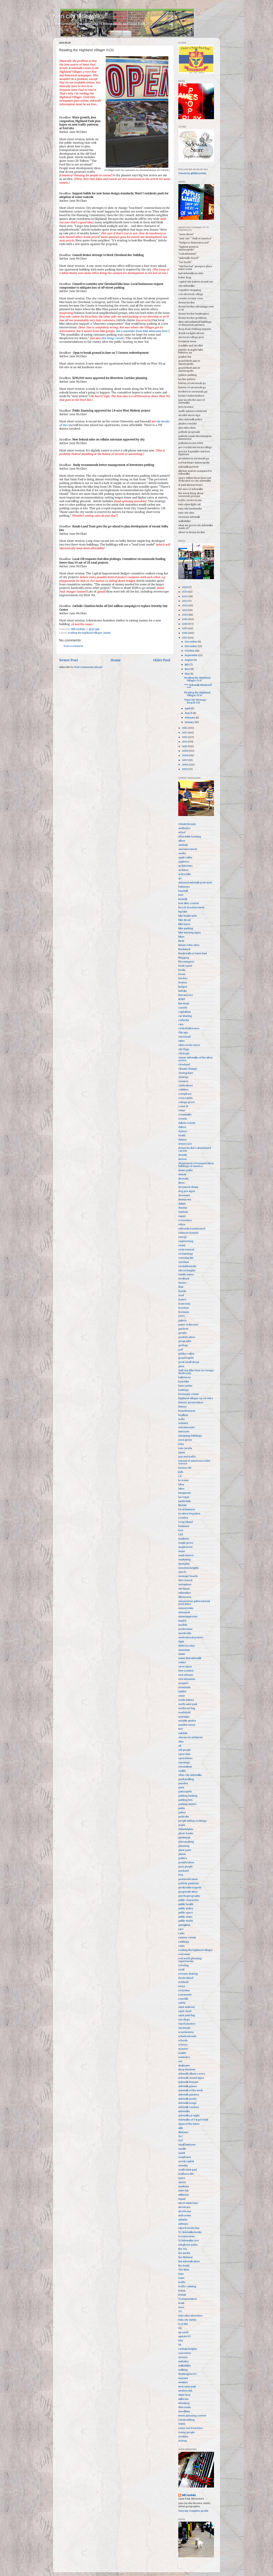 The image size is (273, 2576). What do you see at coordinates (186, 2015) in the screenshot?
I see `saint paul flag` at bounding box center [186, 2015].